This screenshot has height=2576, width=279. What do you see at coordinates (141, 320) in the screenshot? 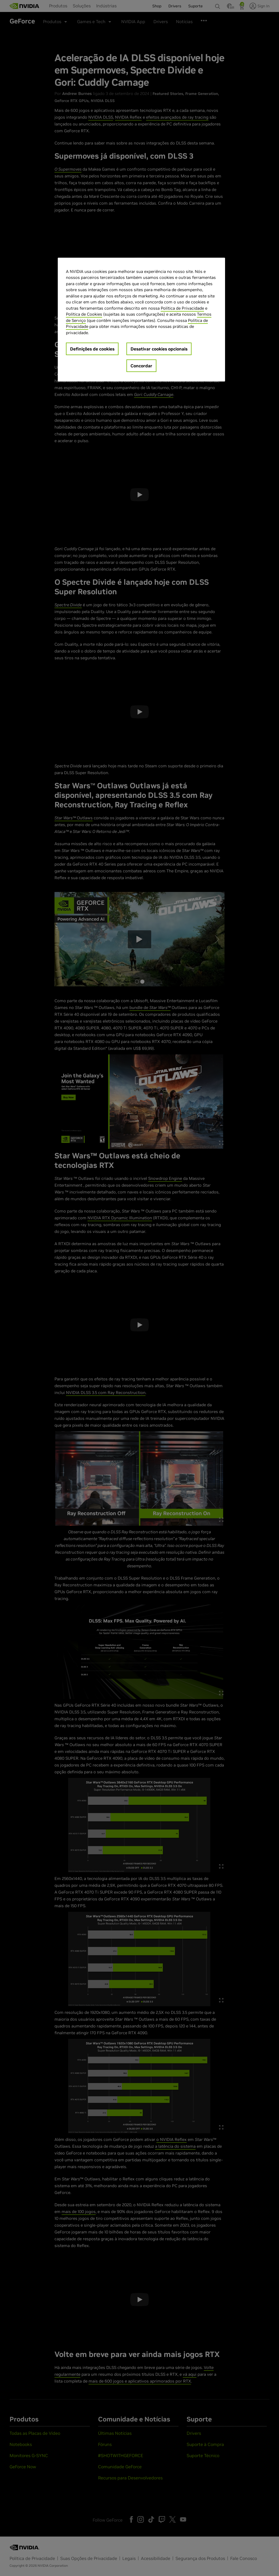
I see `[region]` at bounding box center [141, 320].